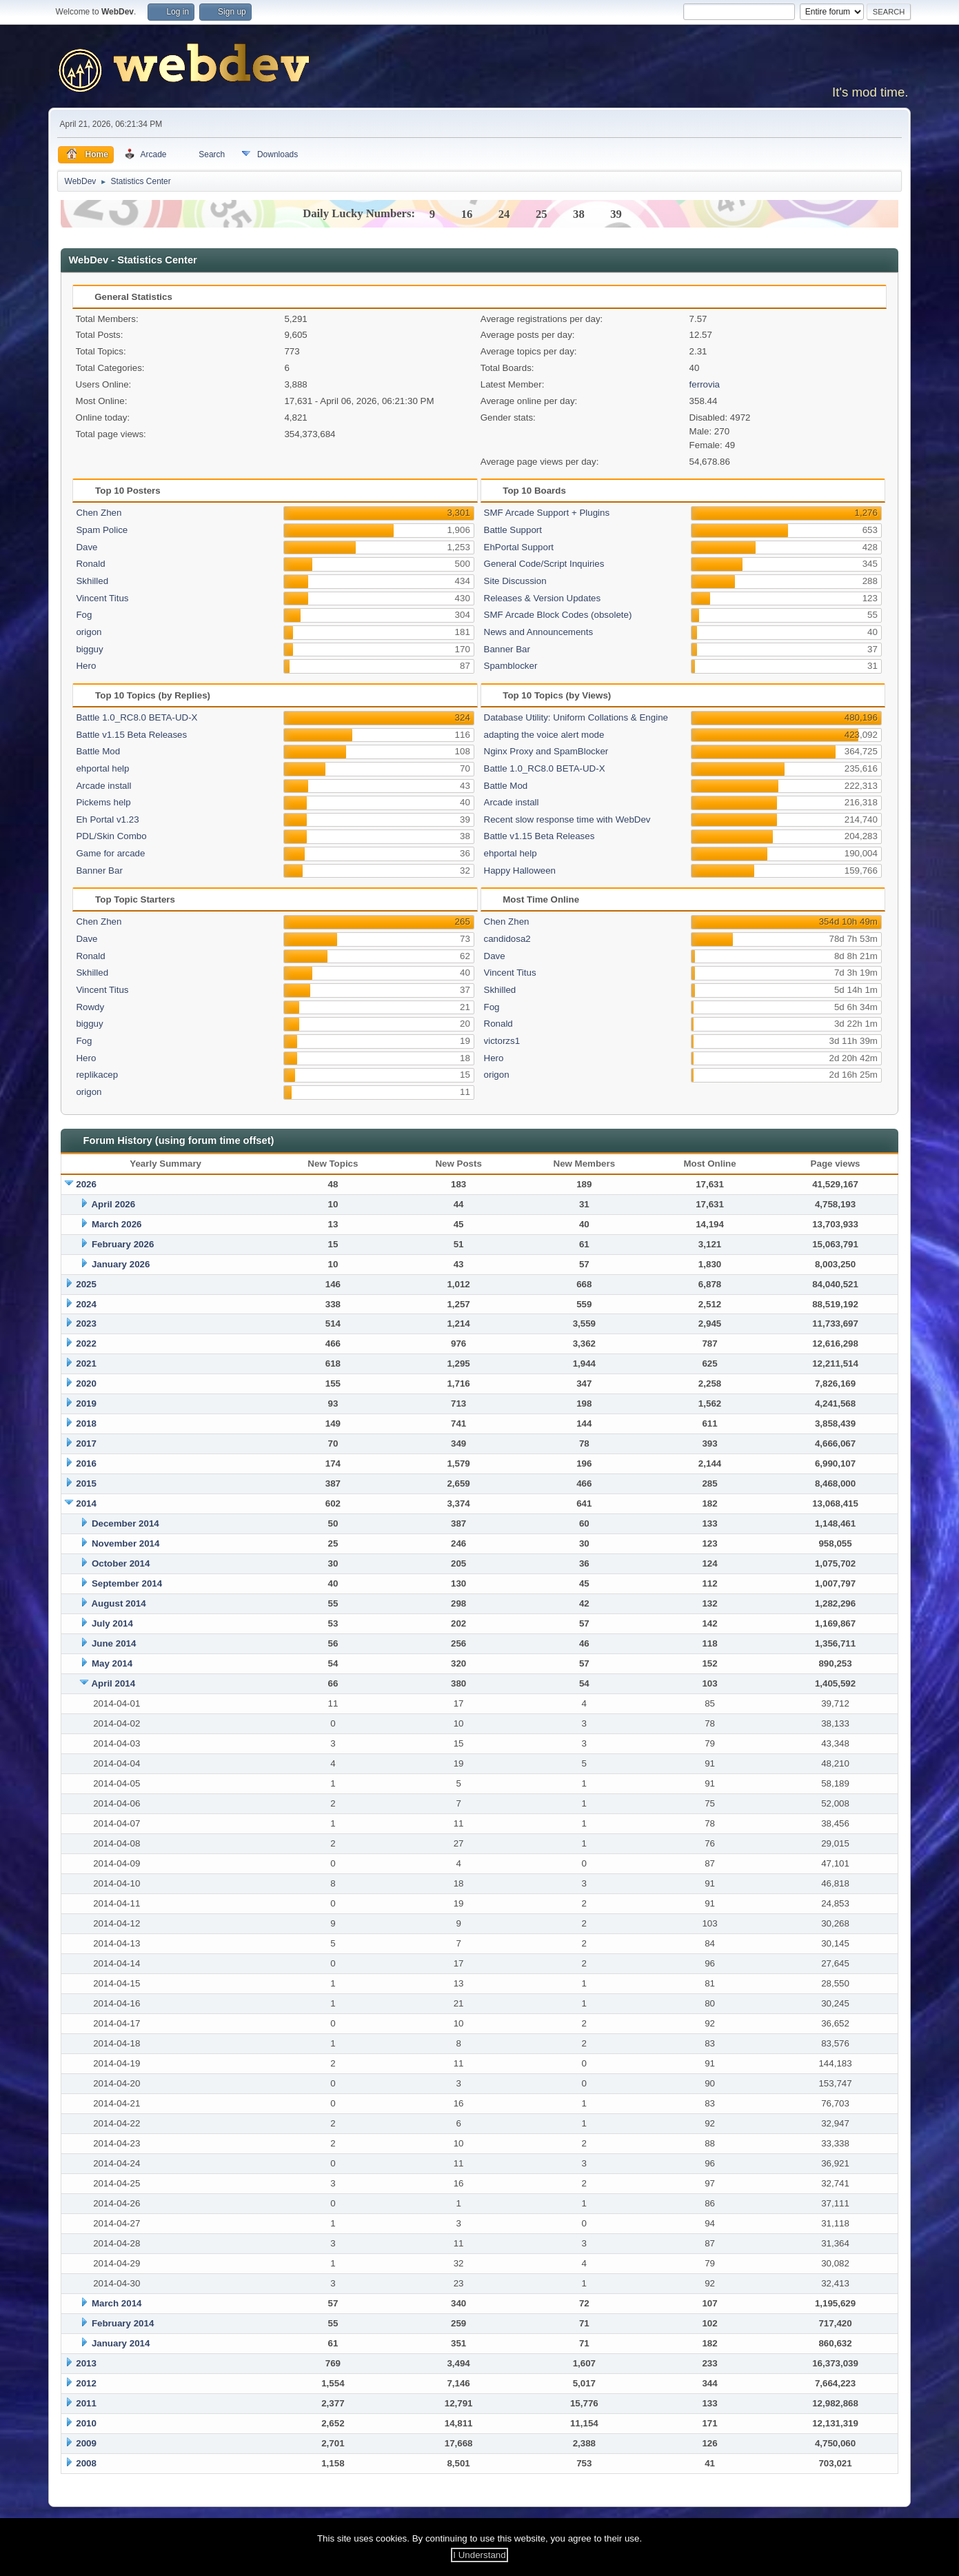 This screenshot has height=2576, width=959. I want to click on Battle v1.15 Beta Releases, so click(131, 734).